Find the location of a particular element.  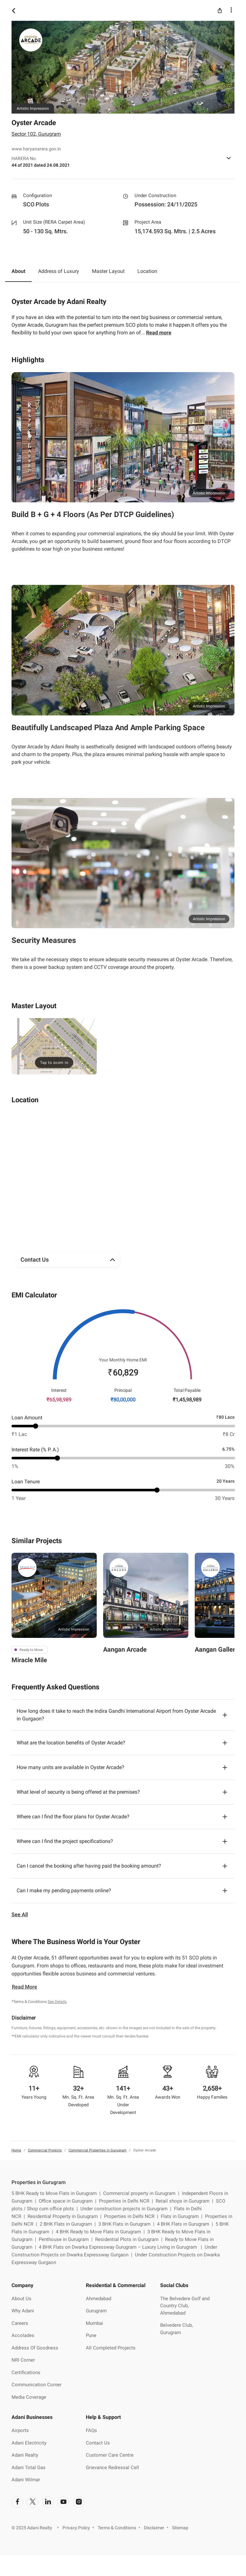

Residential Property in Gurugram is located at coordinates (66, 2216).